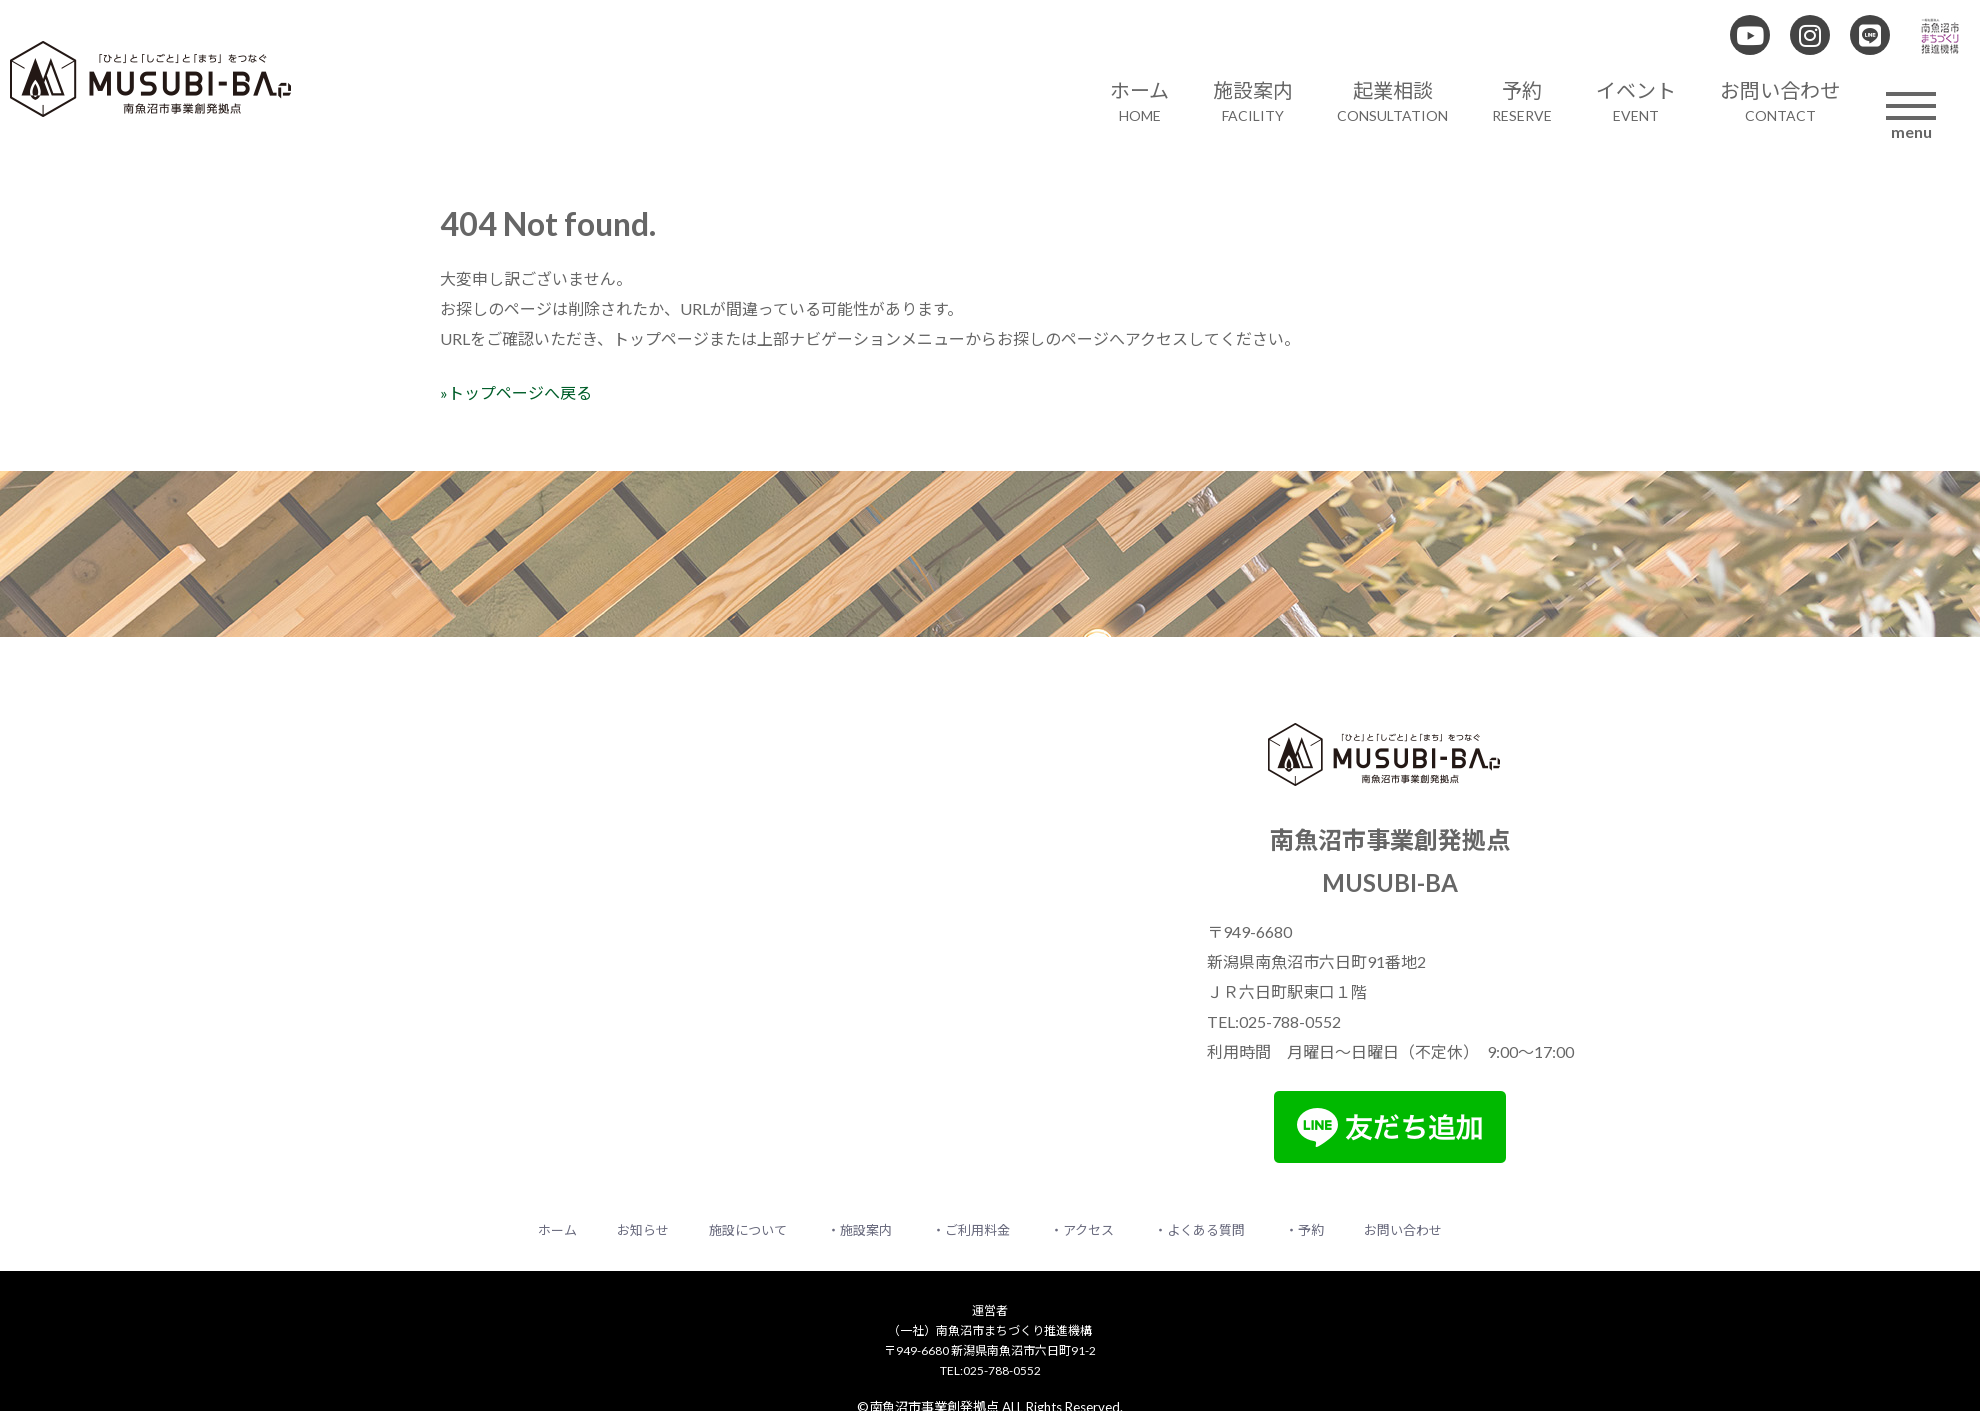 Image resolution: width=1980 pixels, height=1411 pixels. What do you see at coordinates (643, 1230) in the screenshot?
I see `お知らせ` at bounding box center [643, 1230].